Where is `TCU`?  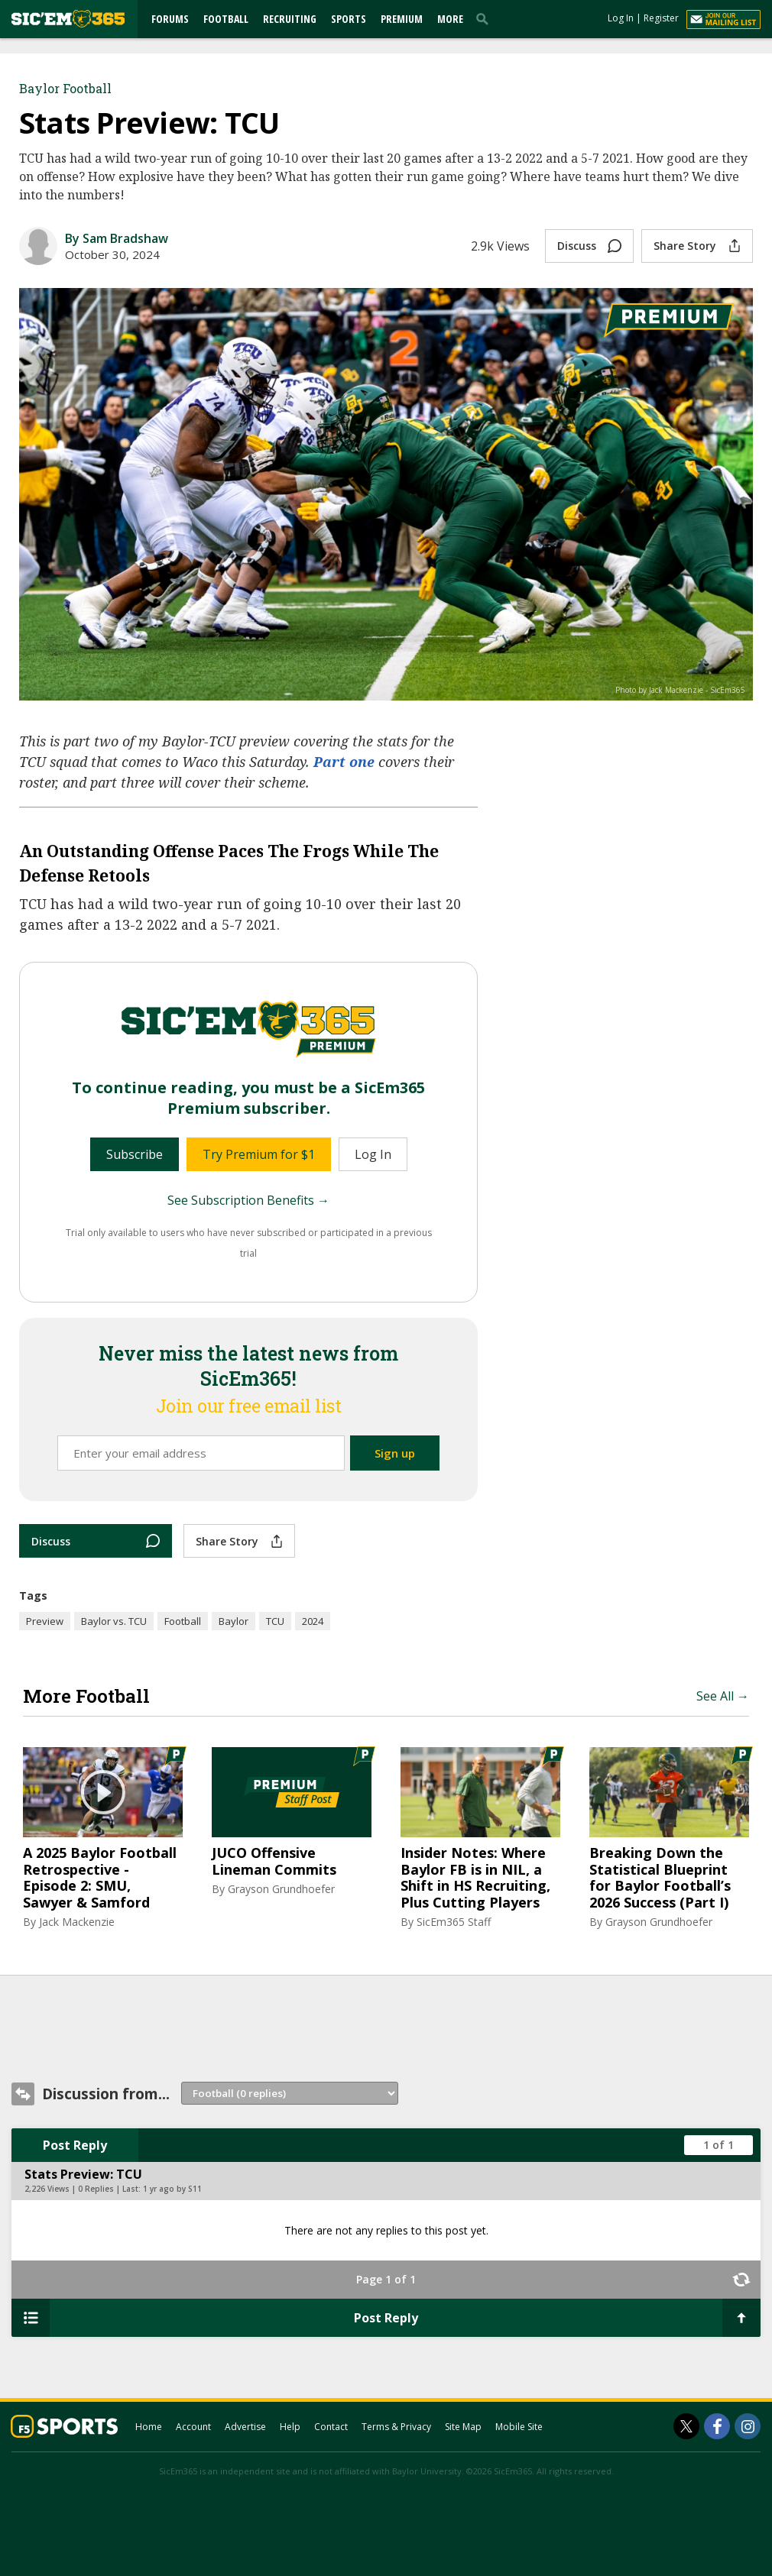
TCU is located at coordinates (275, 1621).